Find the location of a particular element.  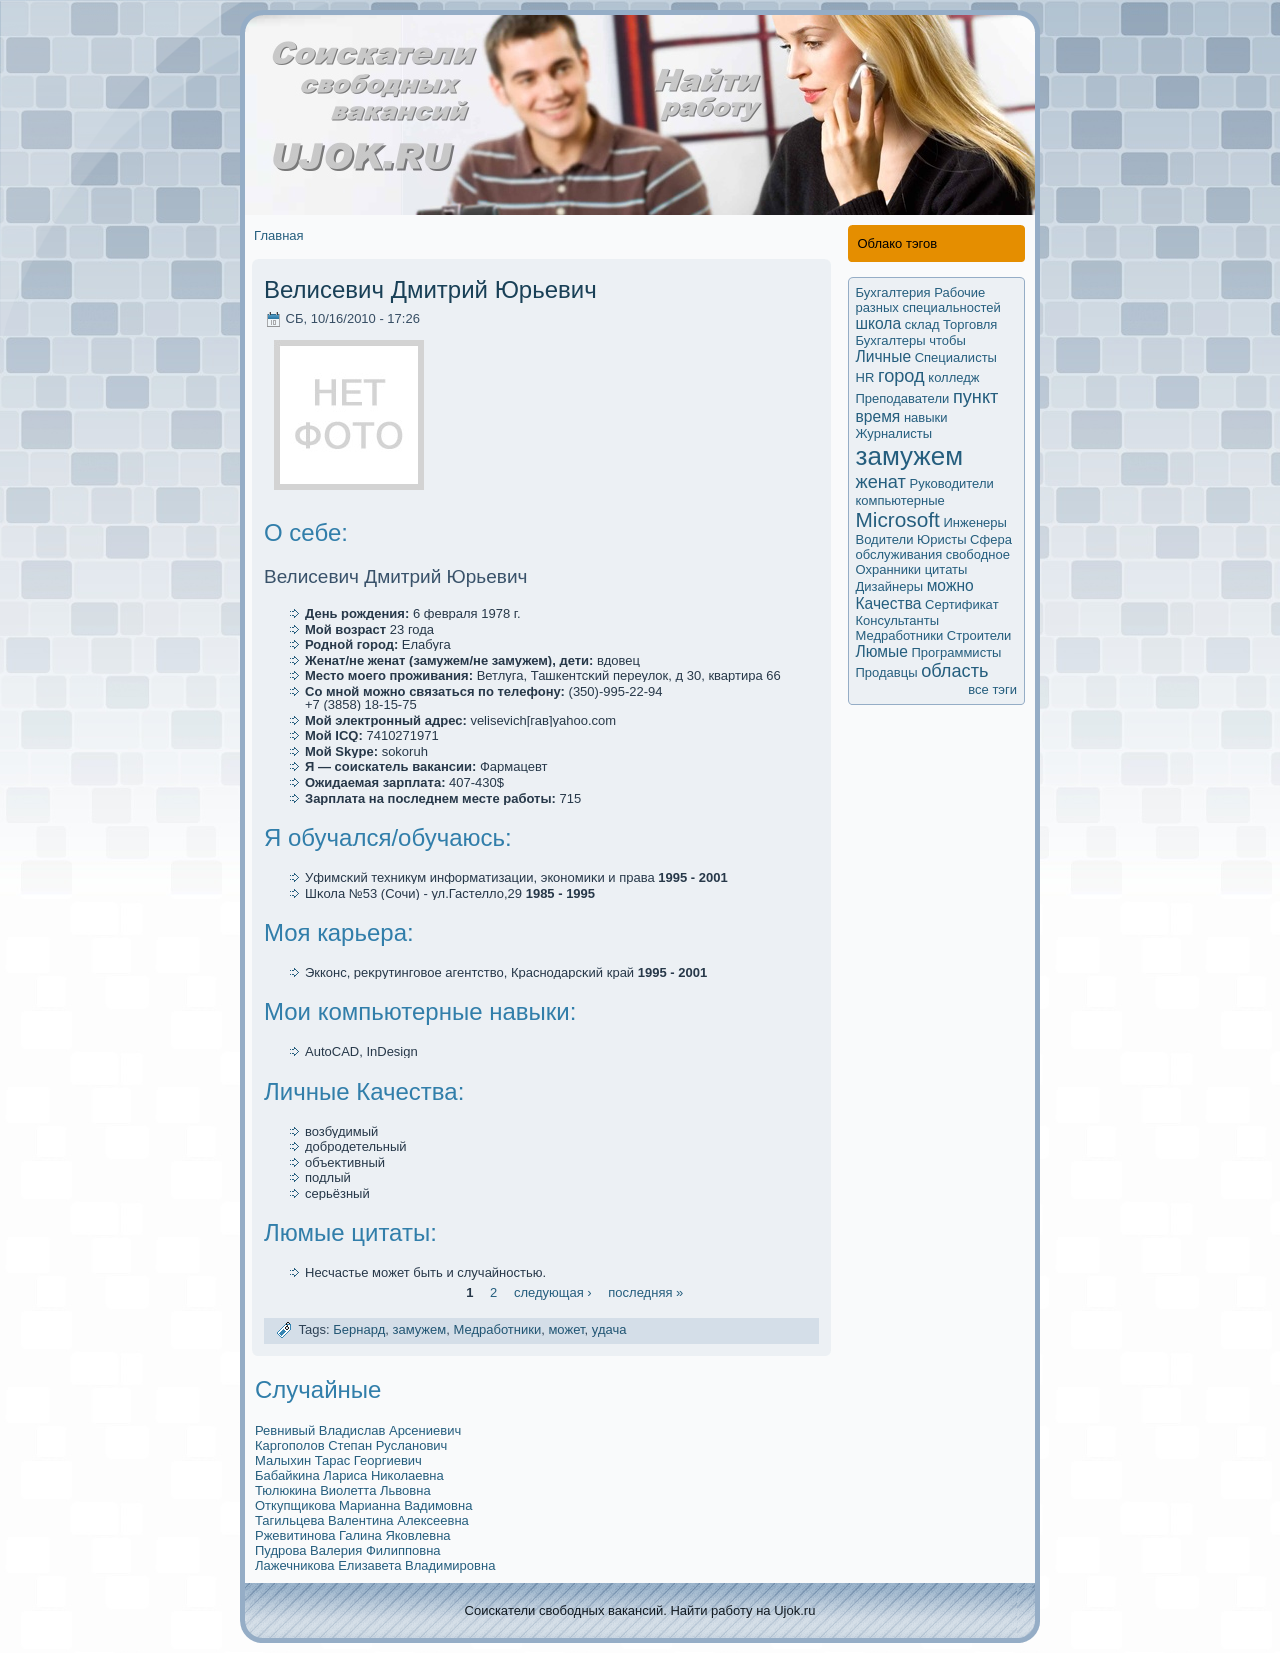

Строители is located at coordinates (979, 635).